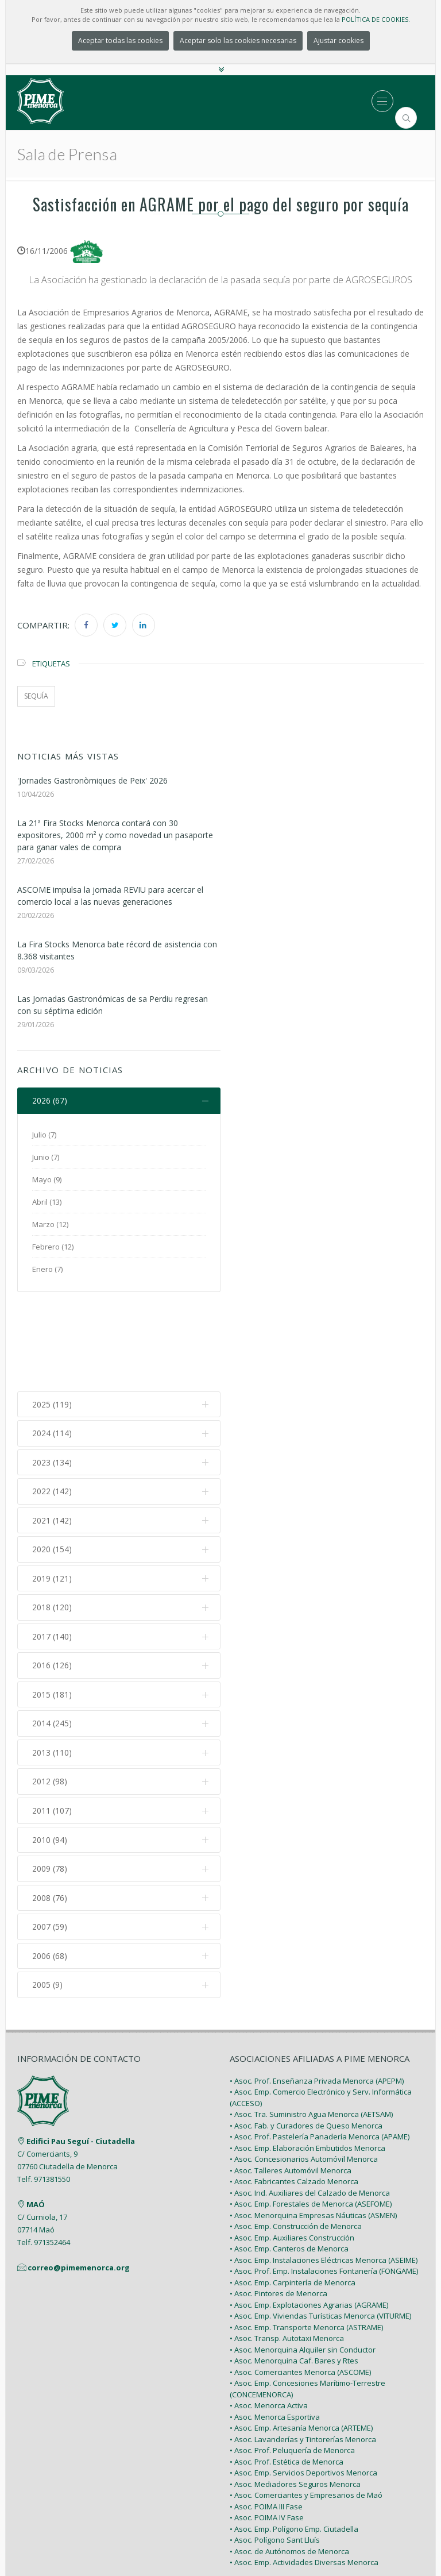 The height and width of the screenshot is (2576, 441). Describe the element at coordinates (295, 2393) in the screenshot. I see `• Asoc. Mediadores Seguros Menorca` at that location.